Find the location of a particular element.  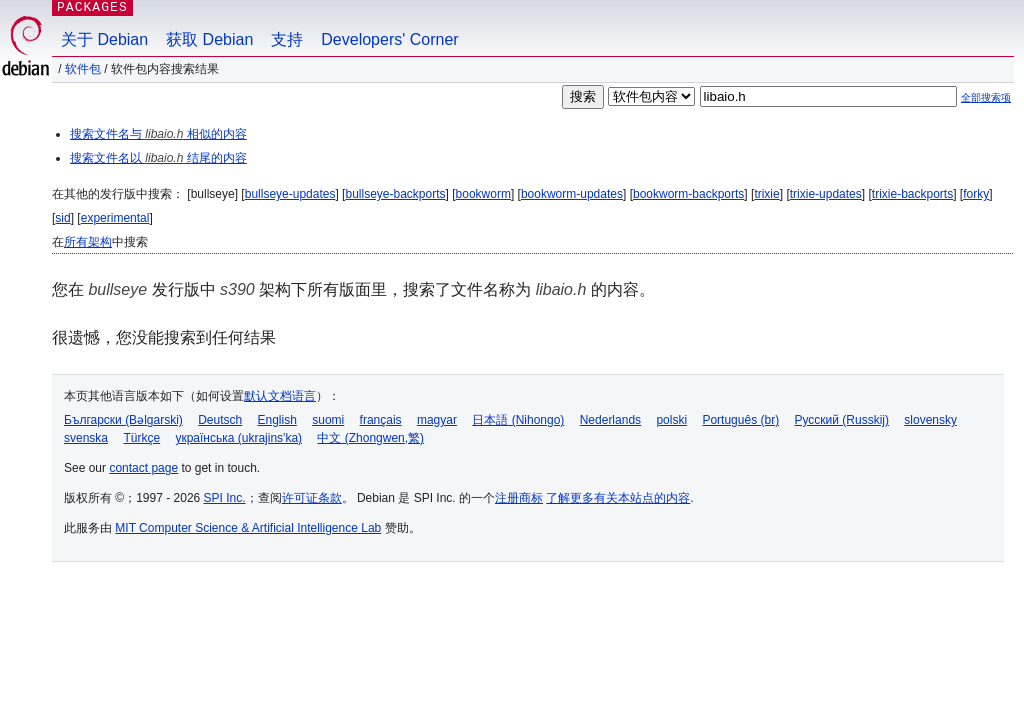

许可证条款 is located at coordinates (312, 498).